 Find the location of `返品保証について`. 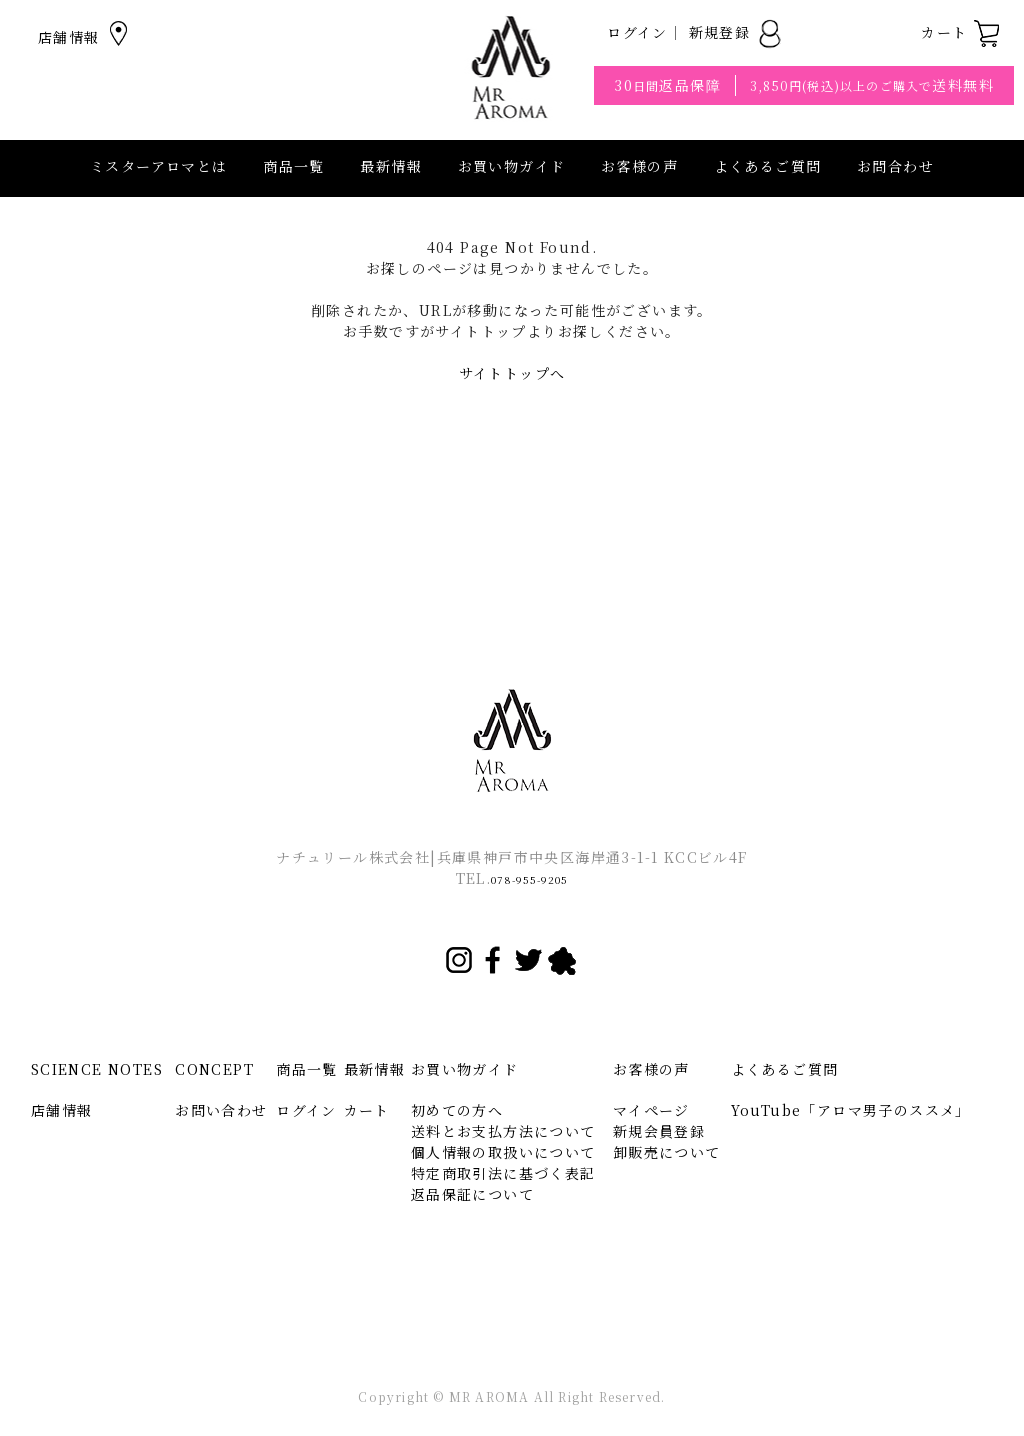

返品保証について is located at coordinates (472, 1194).